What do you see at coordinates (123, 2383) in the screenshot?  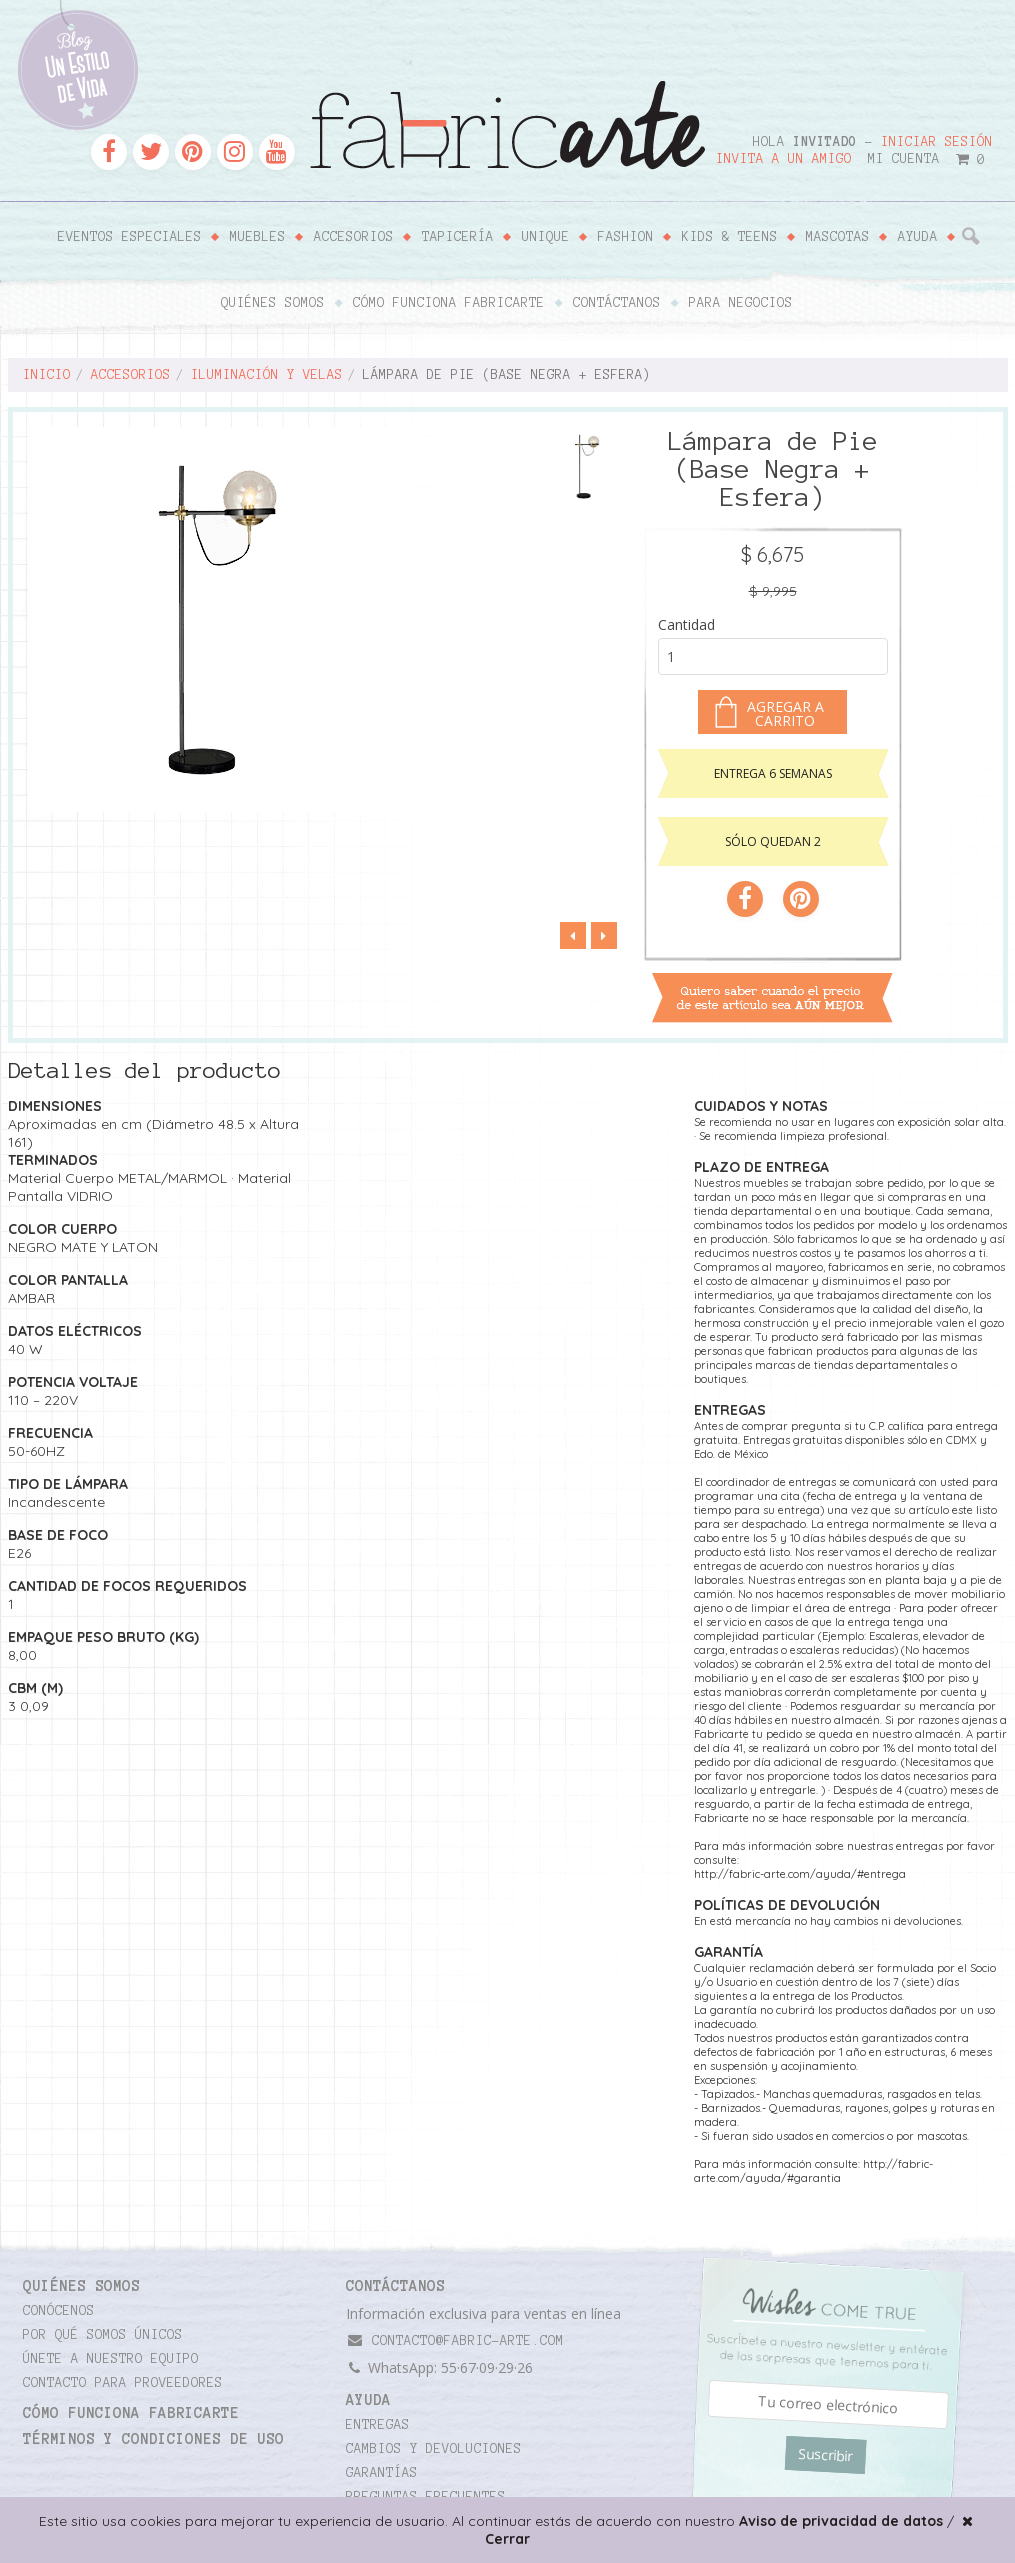 I see `Contacto para proveedores` at bounding box center [123, 2383].